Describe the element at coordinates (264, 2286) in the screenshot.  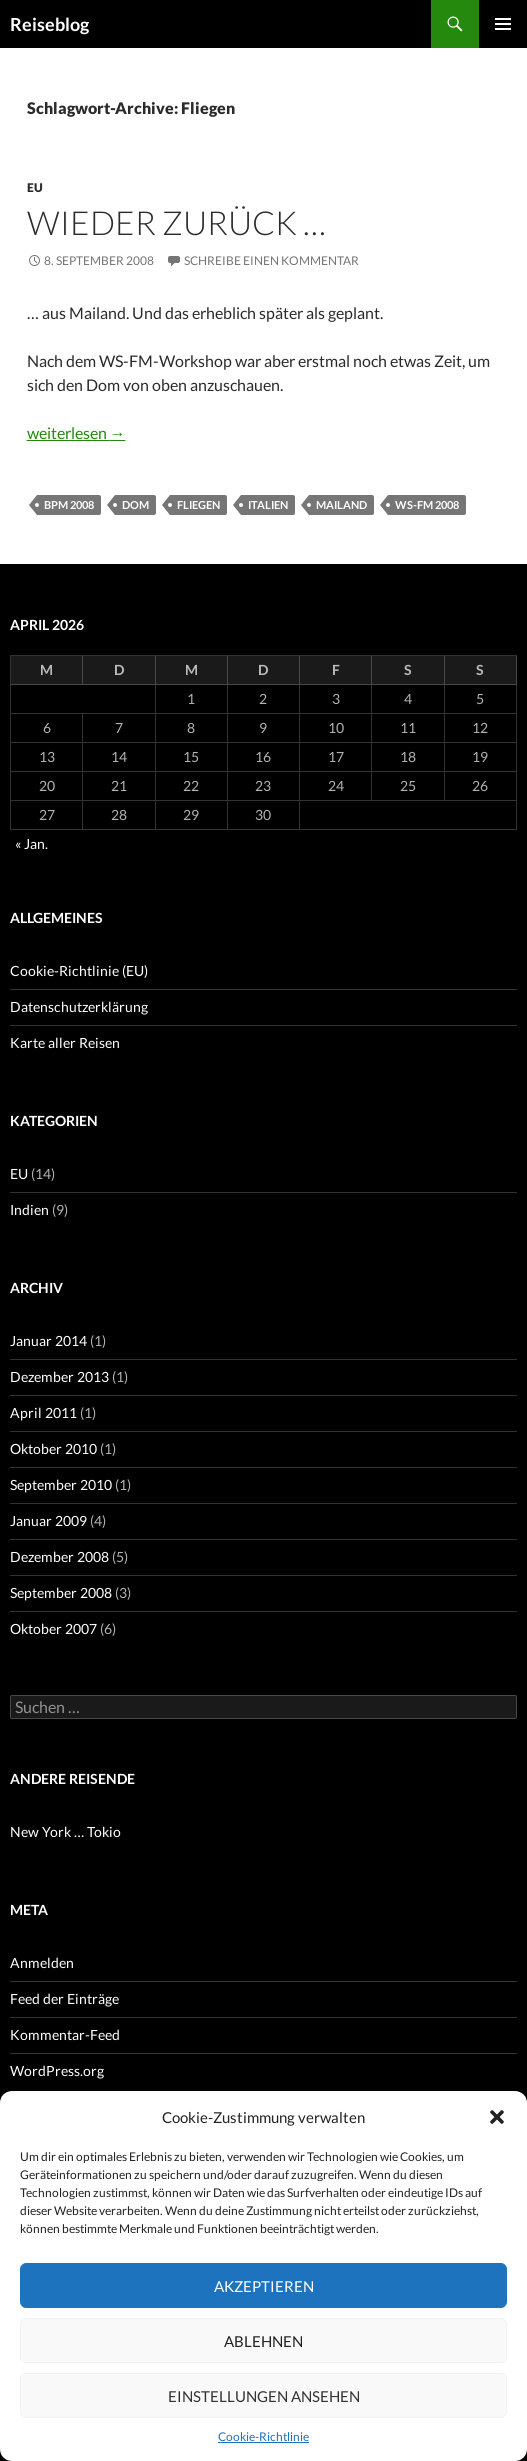
I see `Akzeptieren` at that location.